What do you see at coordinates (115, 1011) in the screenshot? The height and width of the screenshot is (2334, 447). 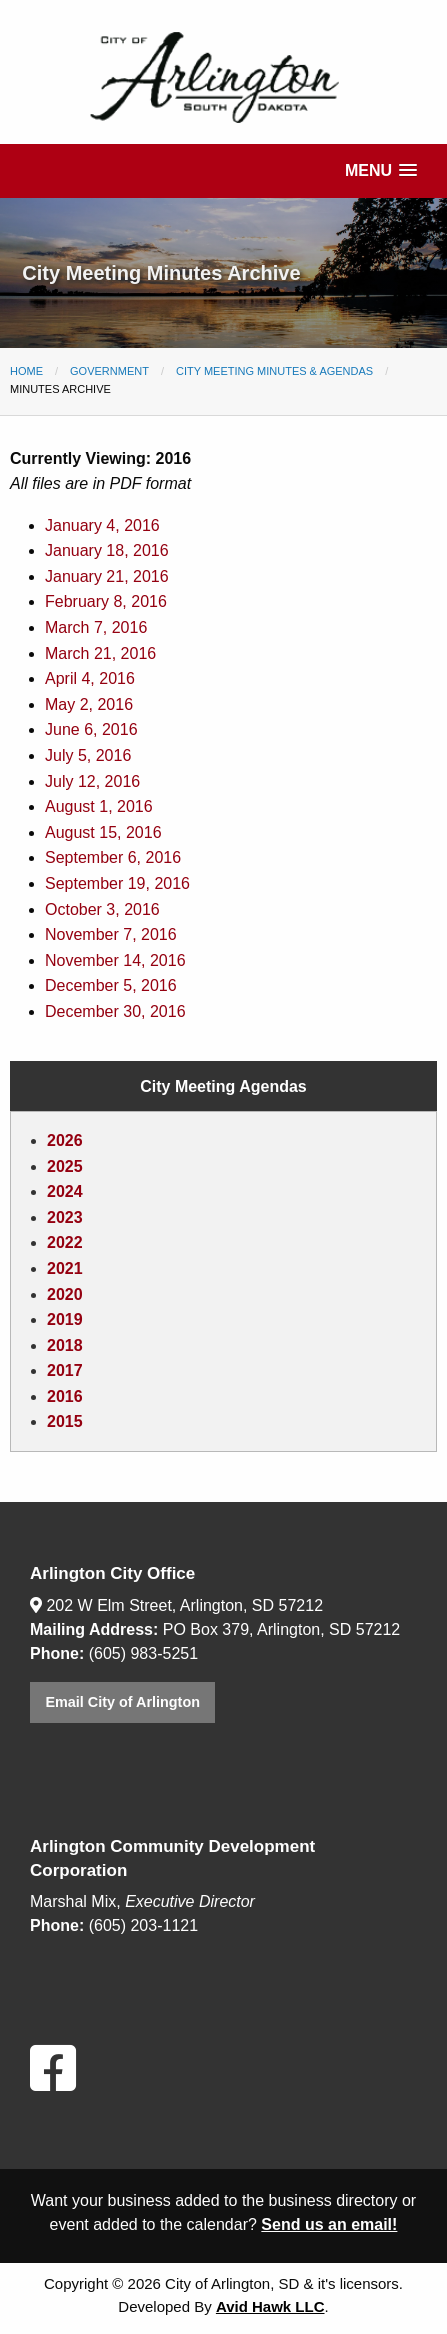 I see `December 30, 2016` at bounding box center [115, 1011].